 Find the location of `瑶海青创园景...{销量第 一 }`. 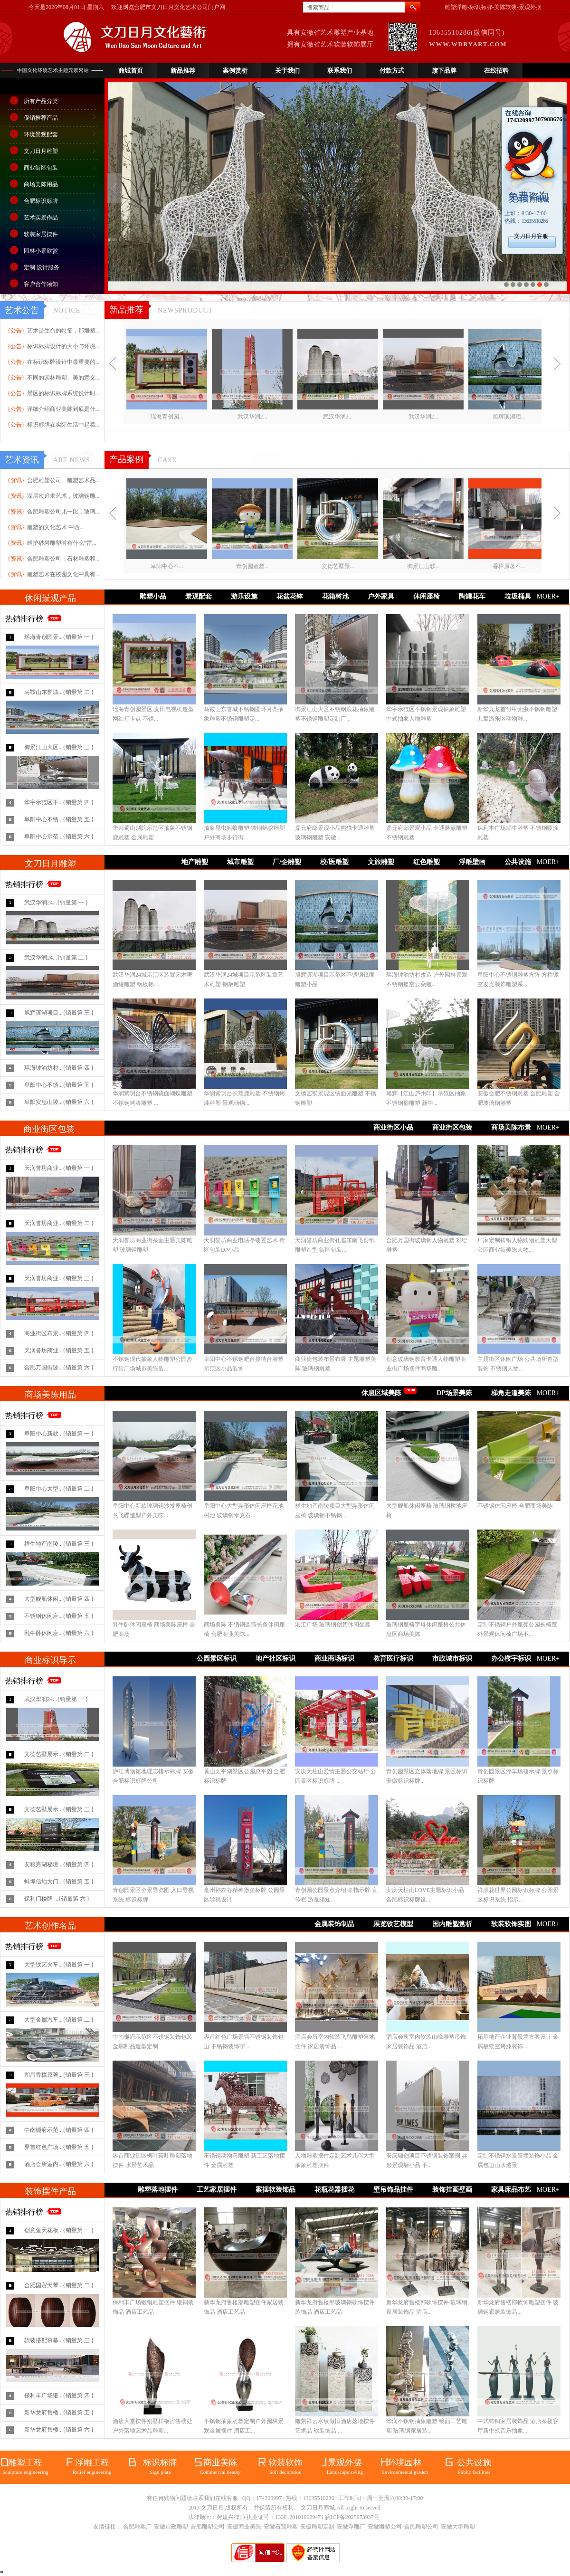

瑶海青创园景...{销量第 一 } is located at coordinates (59, 637).